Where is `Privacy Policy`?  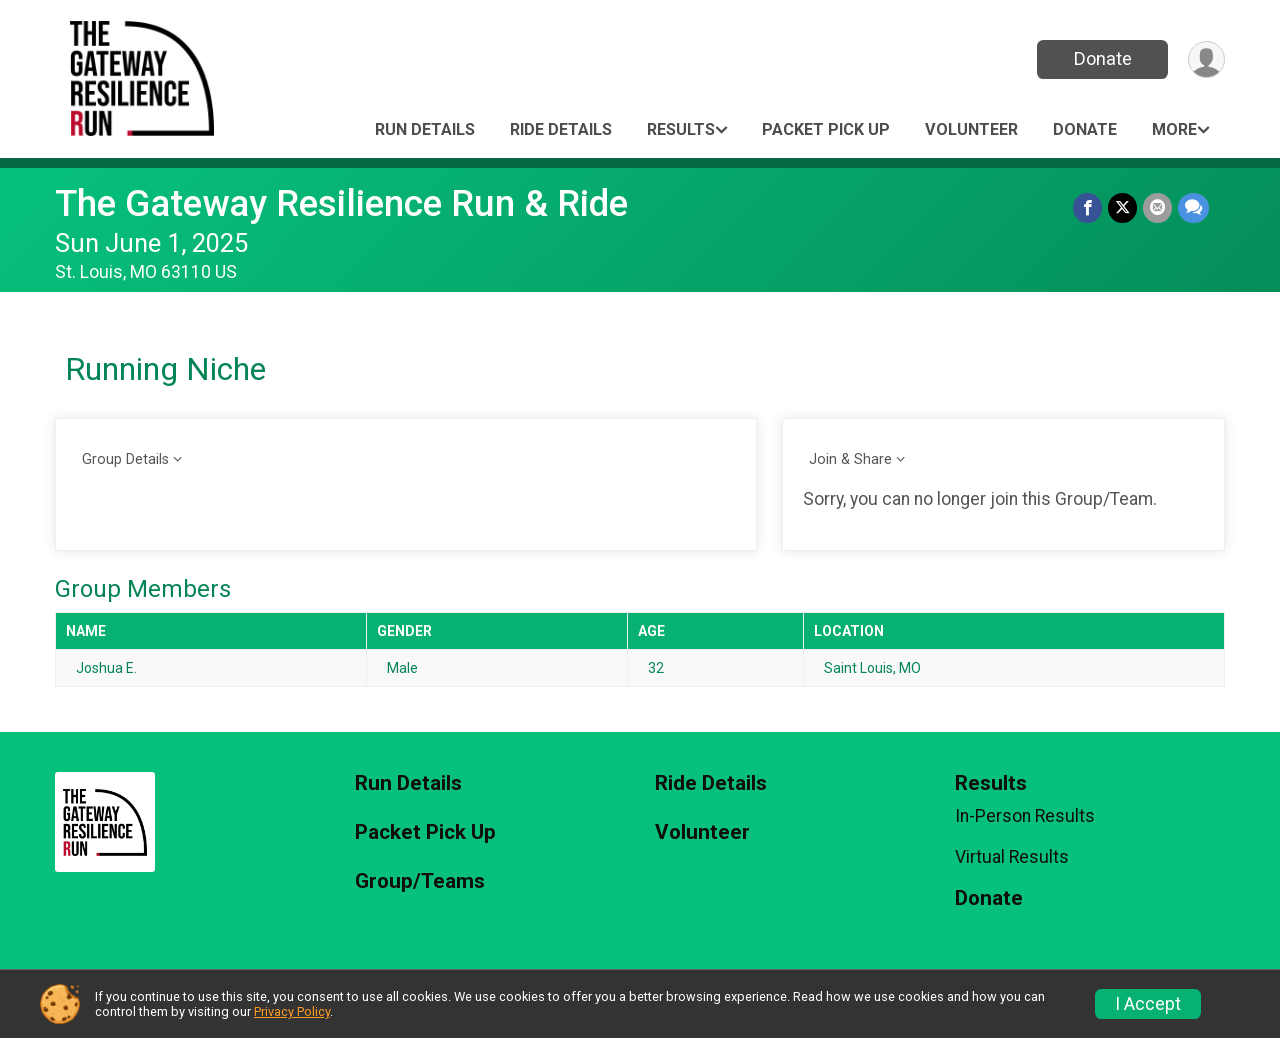
Privacy Policy is located at coordinates (292, 1011).